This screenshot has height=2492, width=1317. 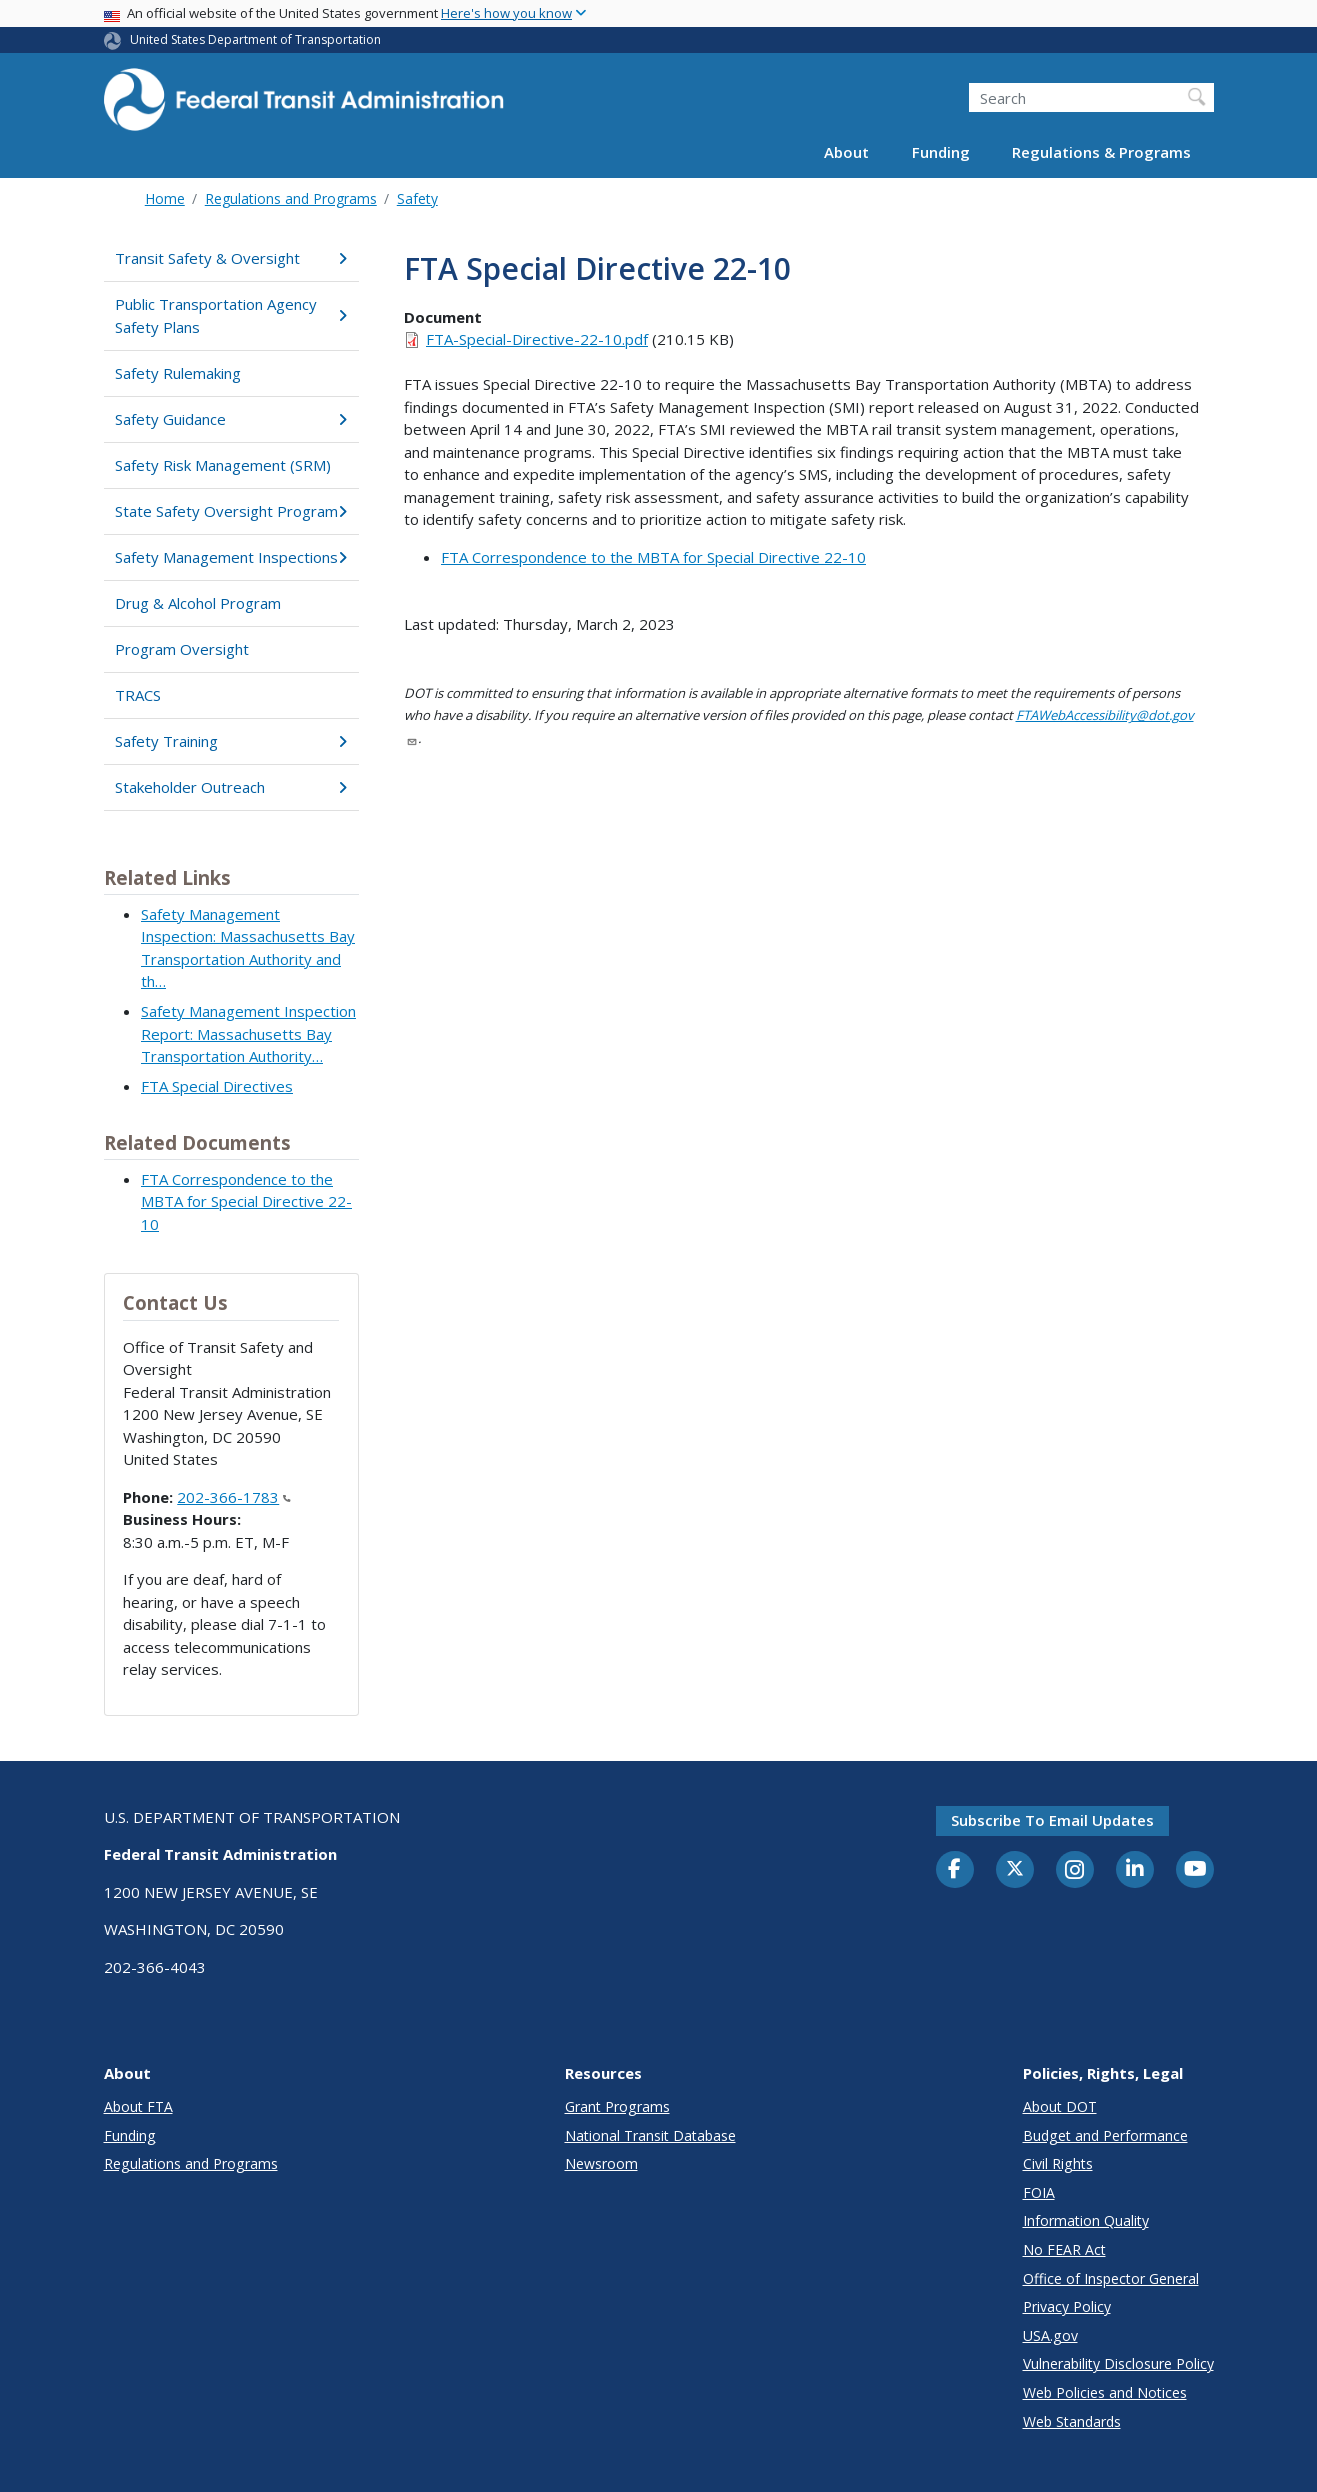 What do you see at coordinates (1067, 2306) in the screenshot?
I see `Privacy Policy` at bounding box center [1067, 2306].